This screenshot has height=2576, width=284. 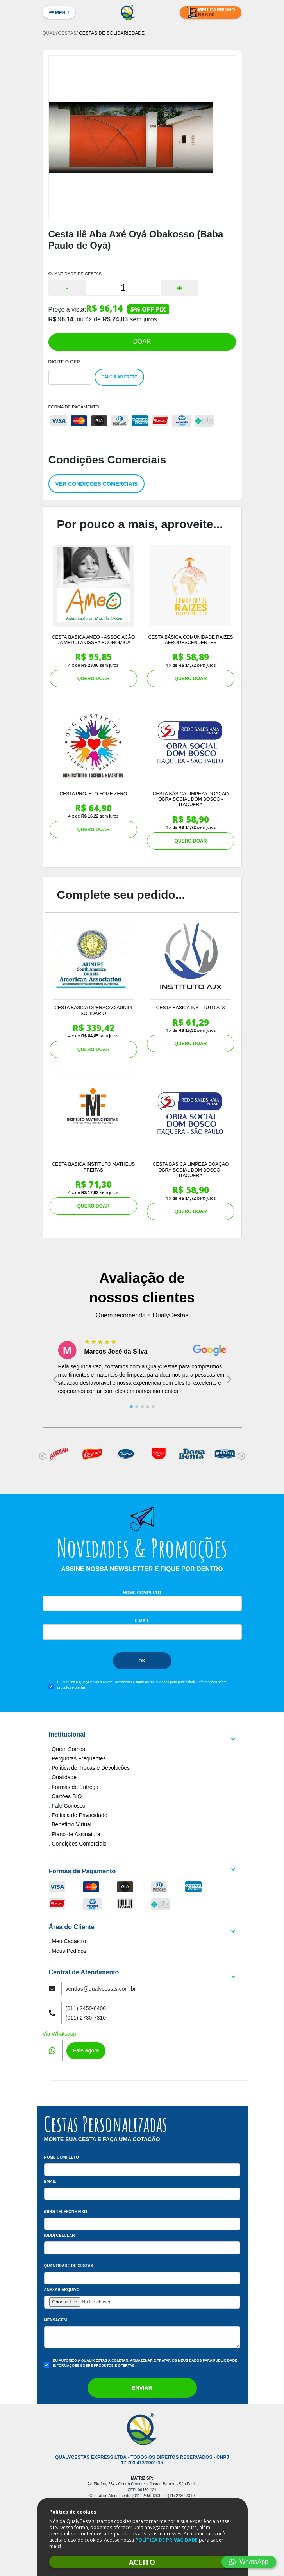 I want to click on Digite o Cep, so click(x=64, y=362).